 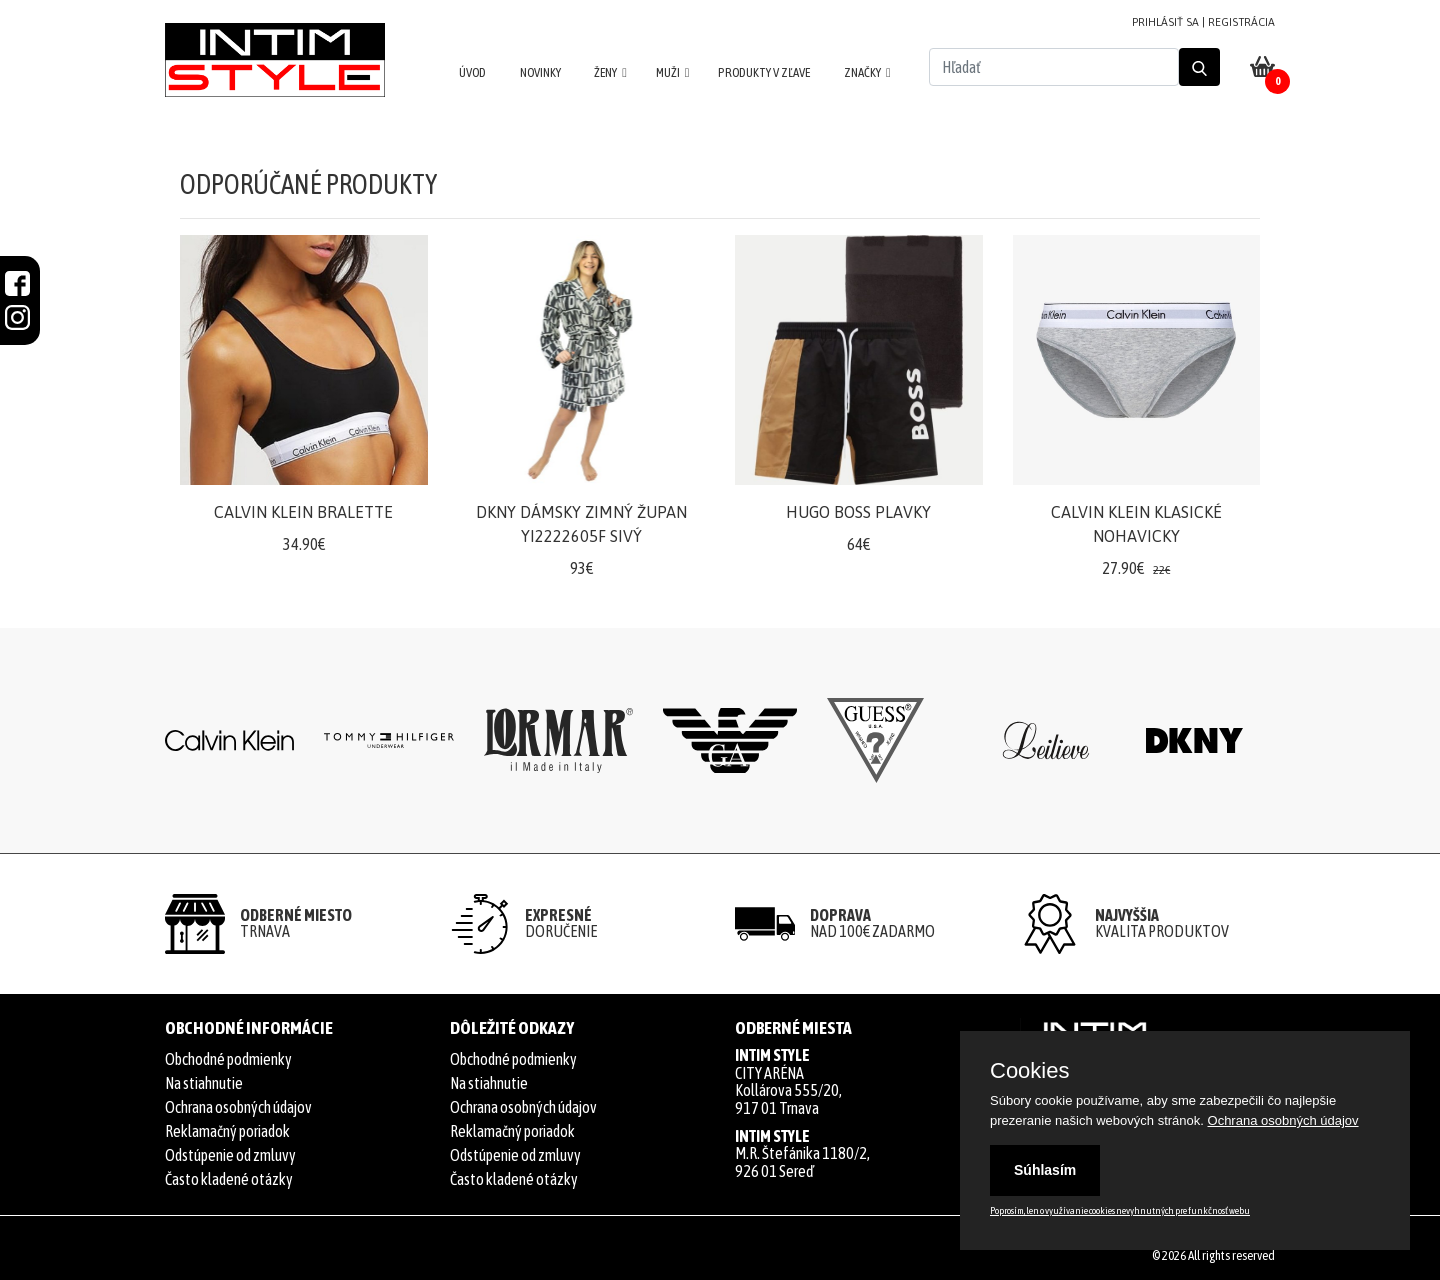 What do you see at coordinates (229, 1179) in the screenshot?
I see `Často kladené otázky` at bounding box center [229, 1179].